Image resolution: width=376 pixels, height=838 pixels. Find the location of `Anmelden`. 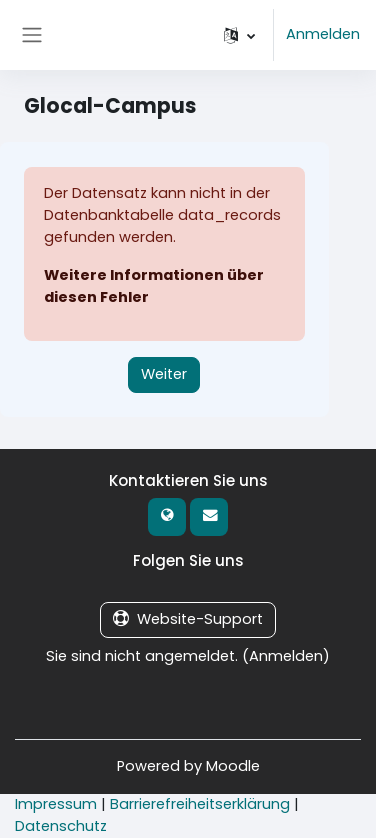

Anmelden is located at coordinates (323, 34).